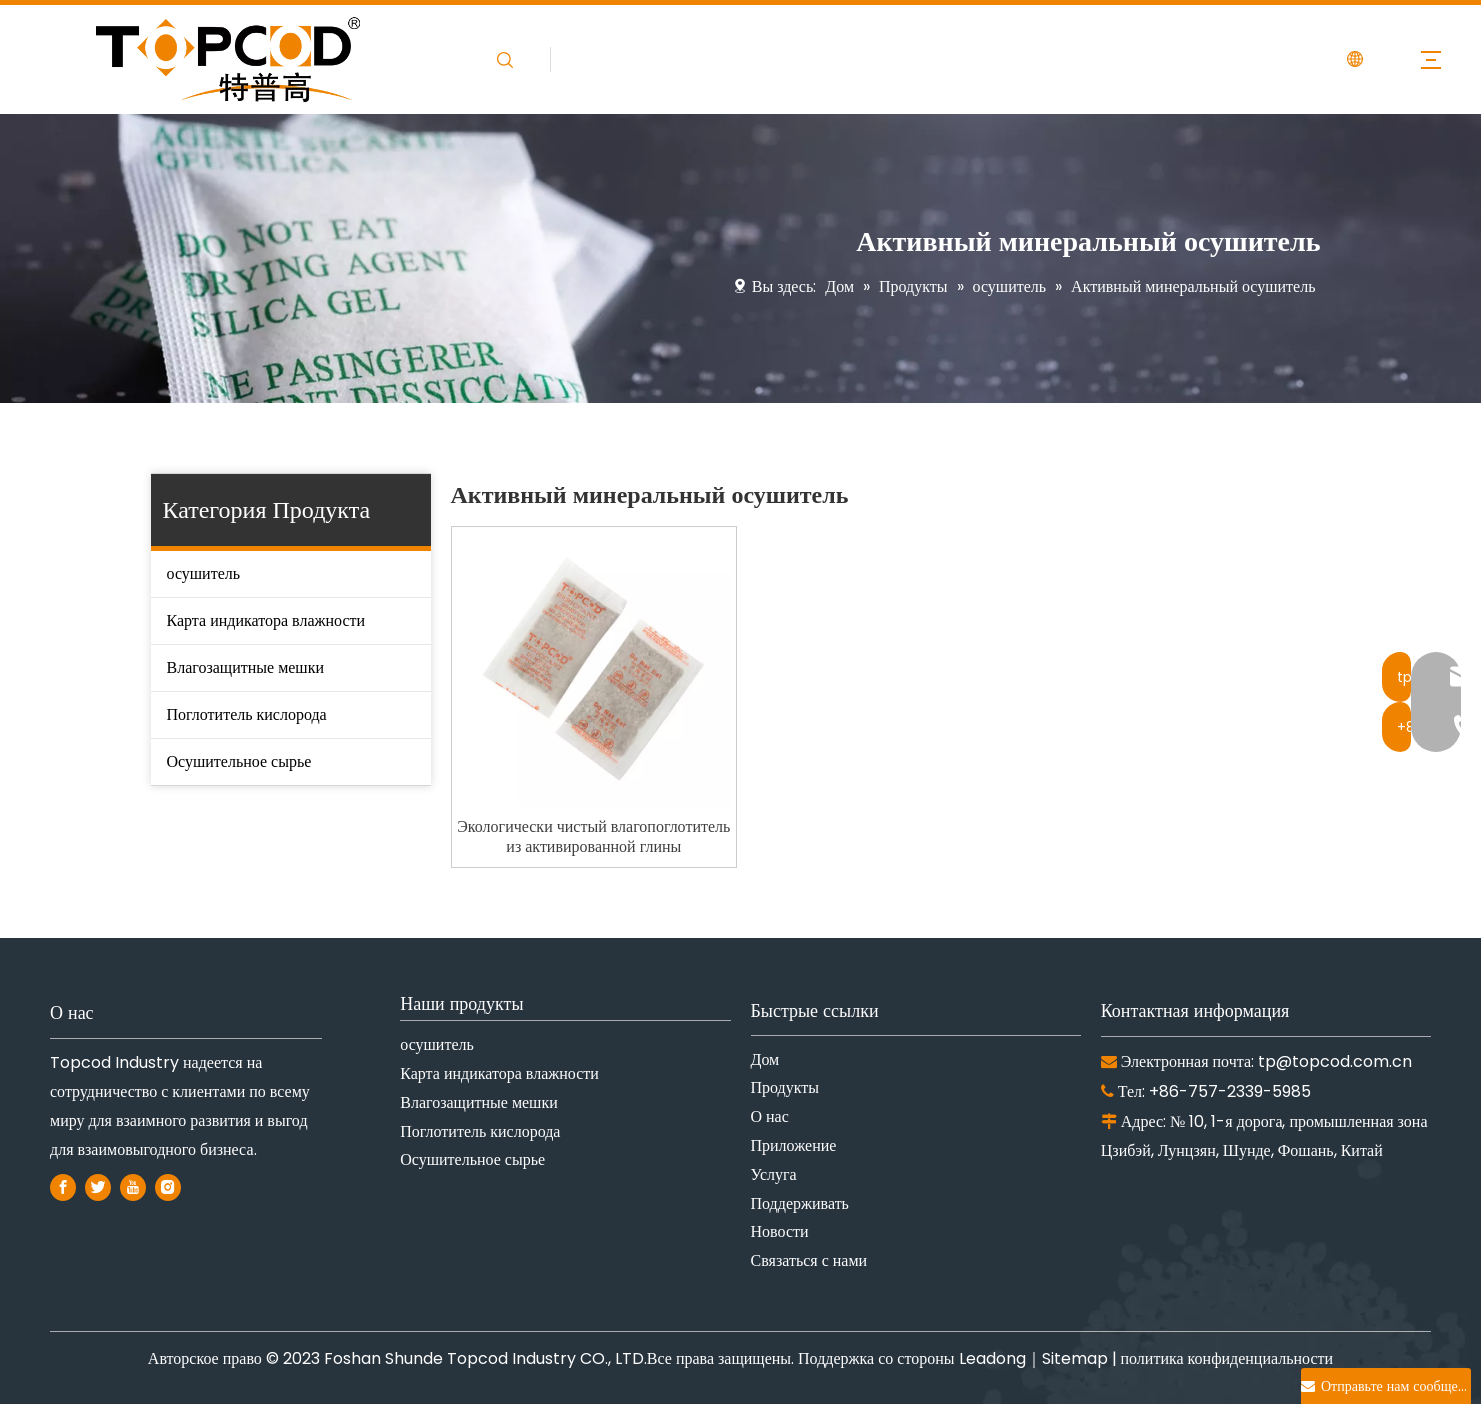 Image resolution: width=1481 pixels, height=1404 pixels. What do you see at coordinates (1227, 1358) in the screenshot?
I see `политика конфиденциальности` at bounding box center [1227, 1358].